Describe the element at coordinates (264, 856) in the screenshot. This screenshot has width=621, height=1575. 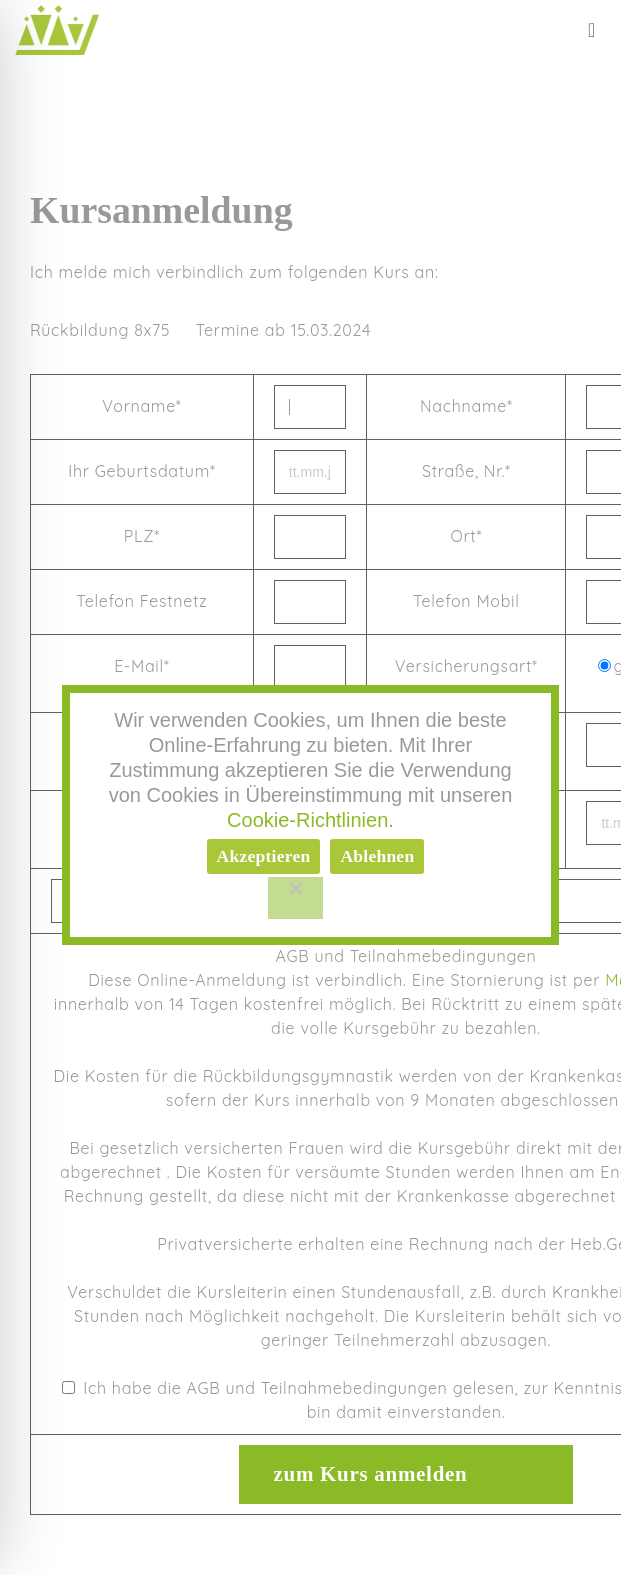
I see `Akzeptieren` at that location.